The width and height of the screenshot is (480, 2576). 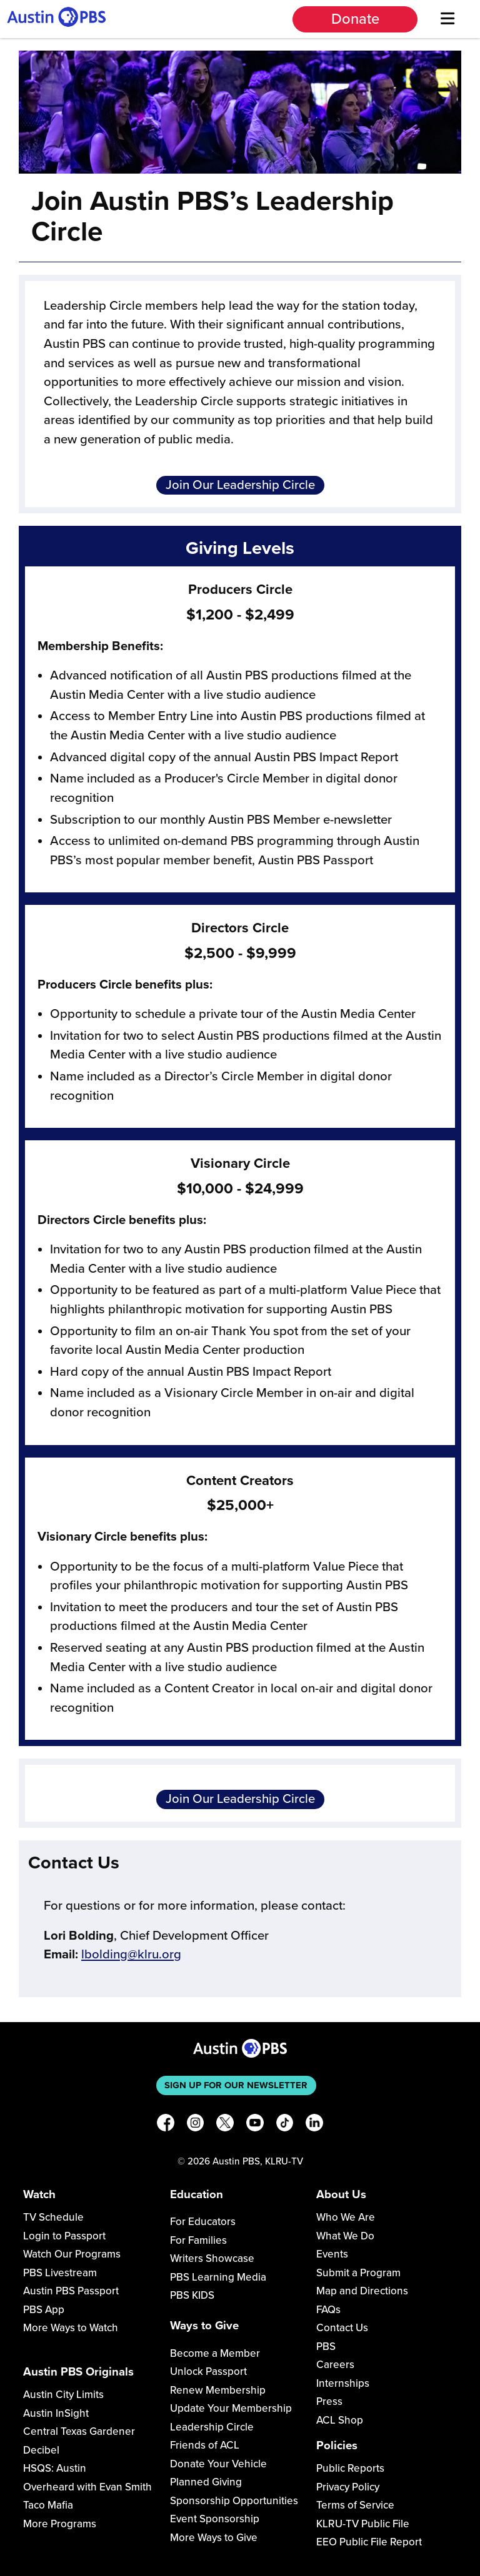 I want to click on More Ways to Give, so click(x=214, y=2537).